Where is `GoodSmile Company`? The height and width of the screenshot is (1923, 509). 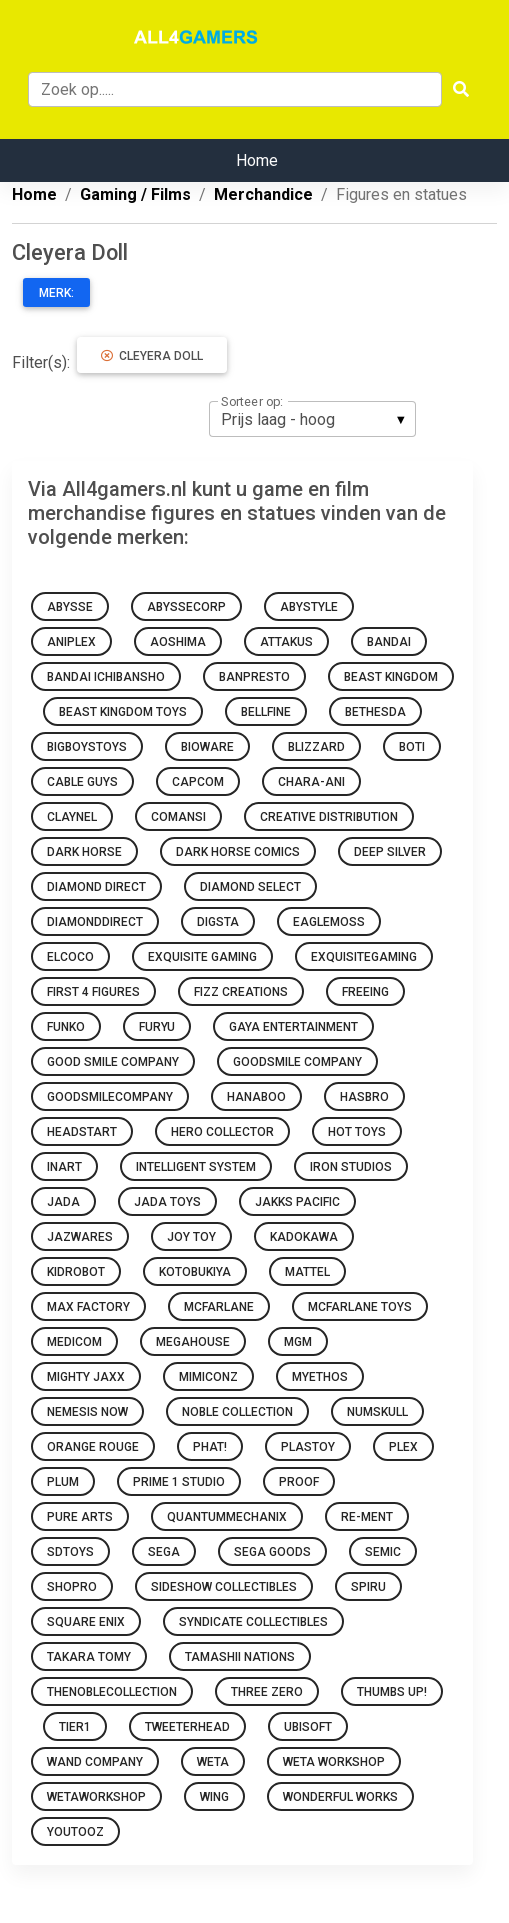
GoodSmile Company is located at coordinates (297, 1062).